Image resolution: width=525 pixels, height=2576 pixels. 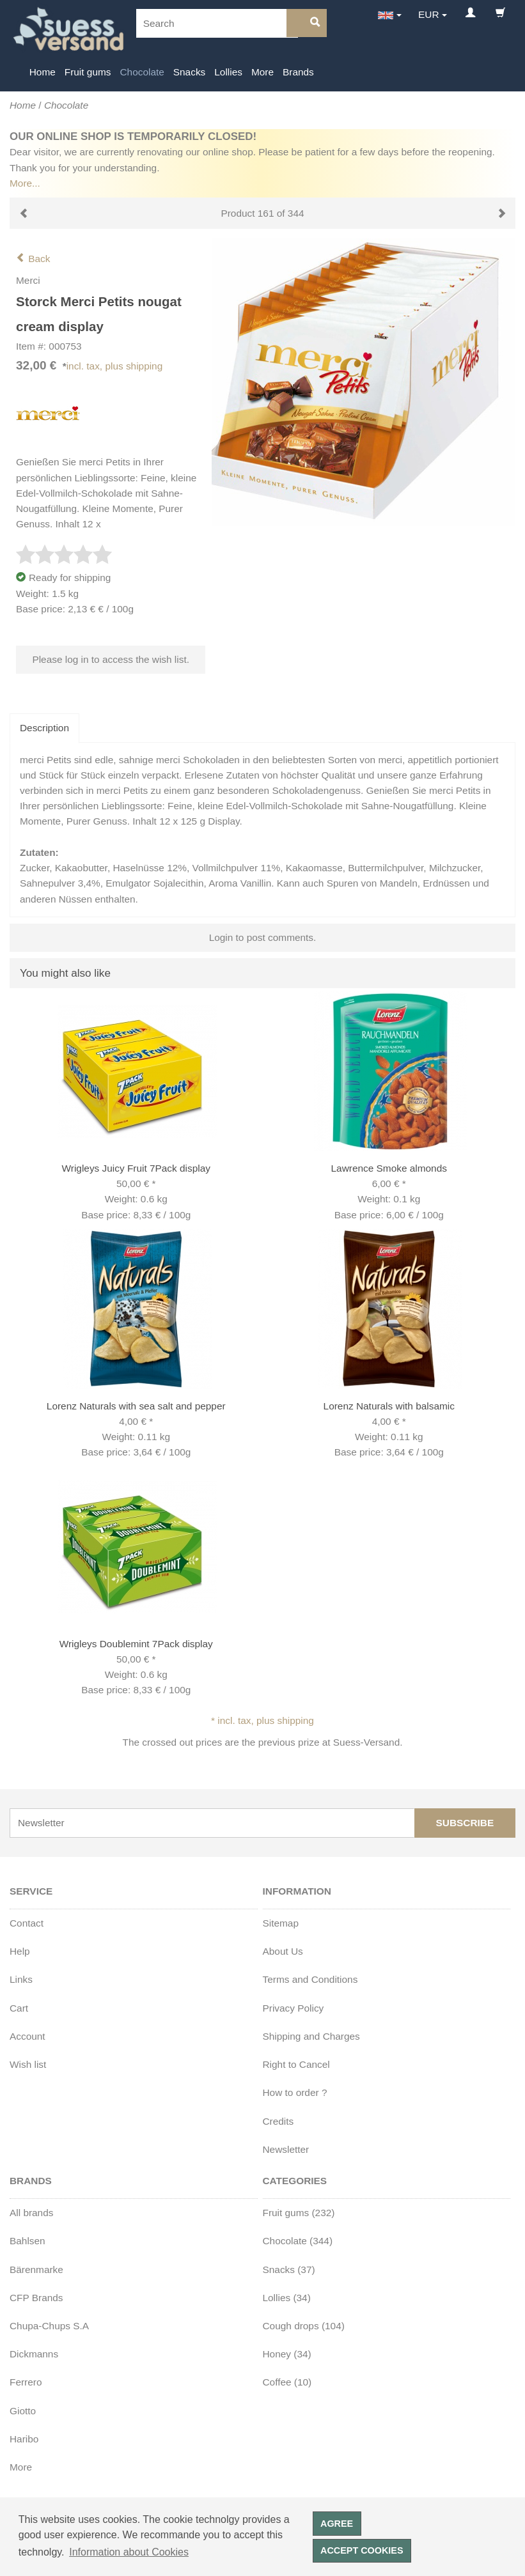 What do you see at coordinates (49, 2325) in the screenshot?
I see `Chupa-Chups S.A` at bounding box center [49, 2325].